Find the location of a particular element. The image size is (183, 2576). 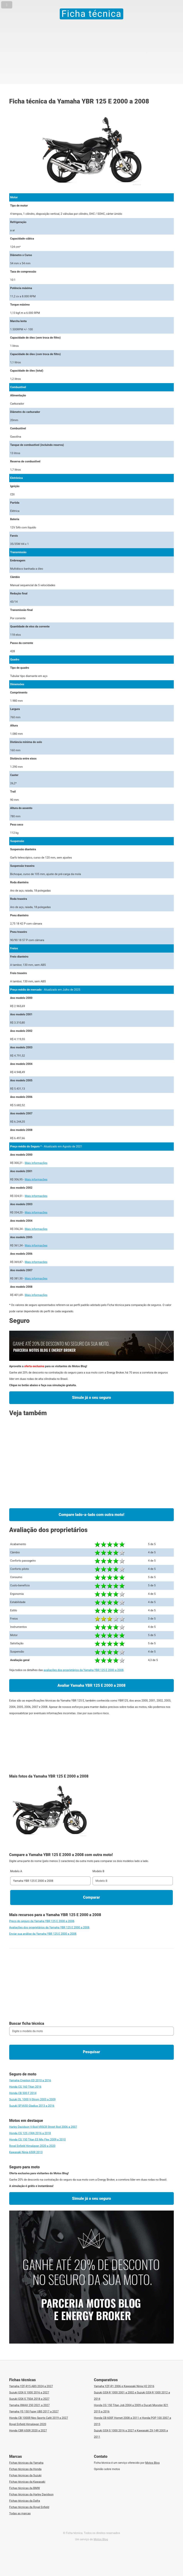

Avaliações dos proprietários da Yamaha YBR 125 E 2000 a 2008 is located at coordinates (49, 1927).